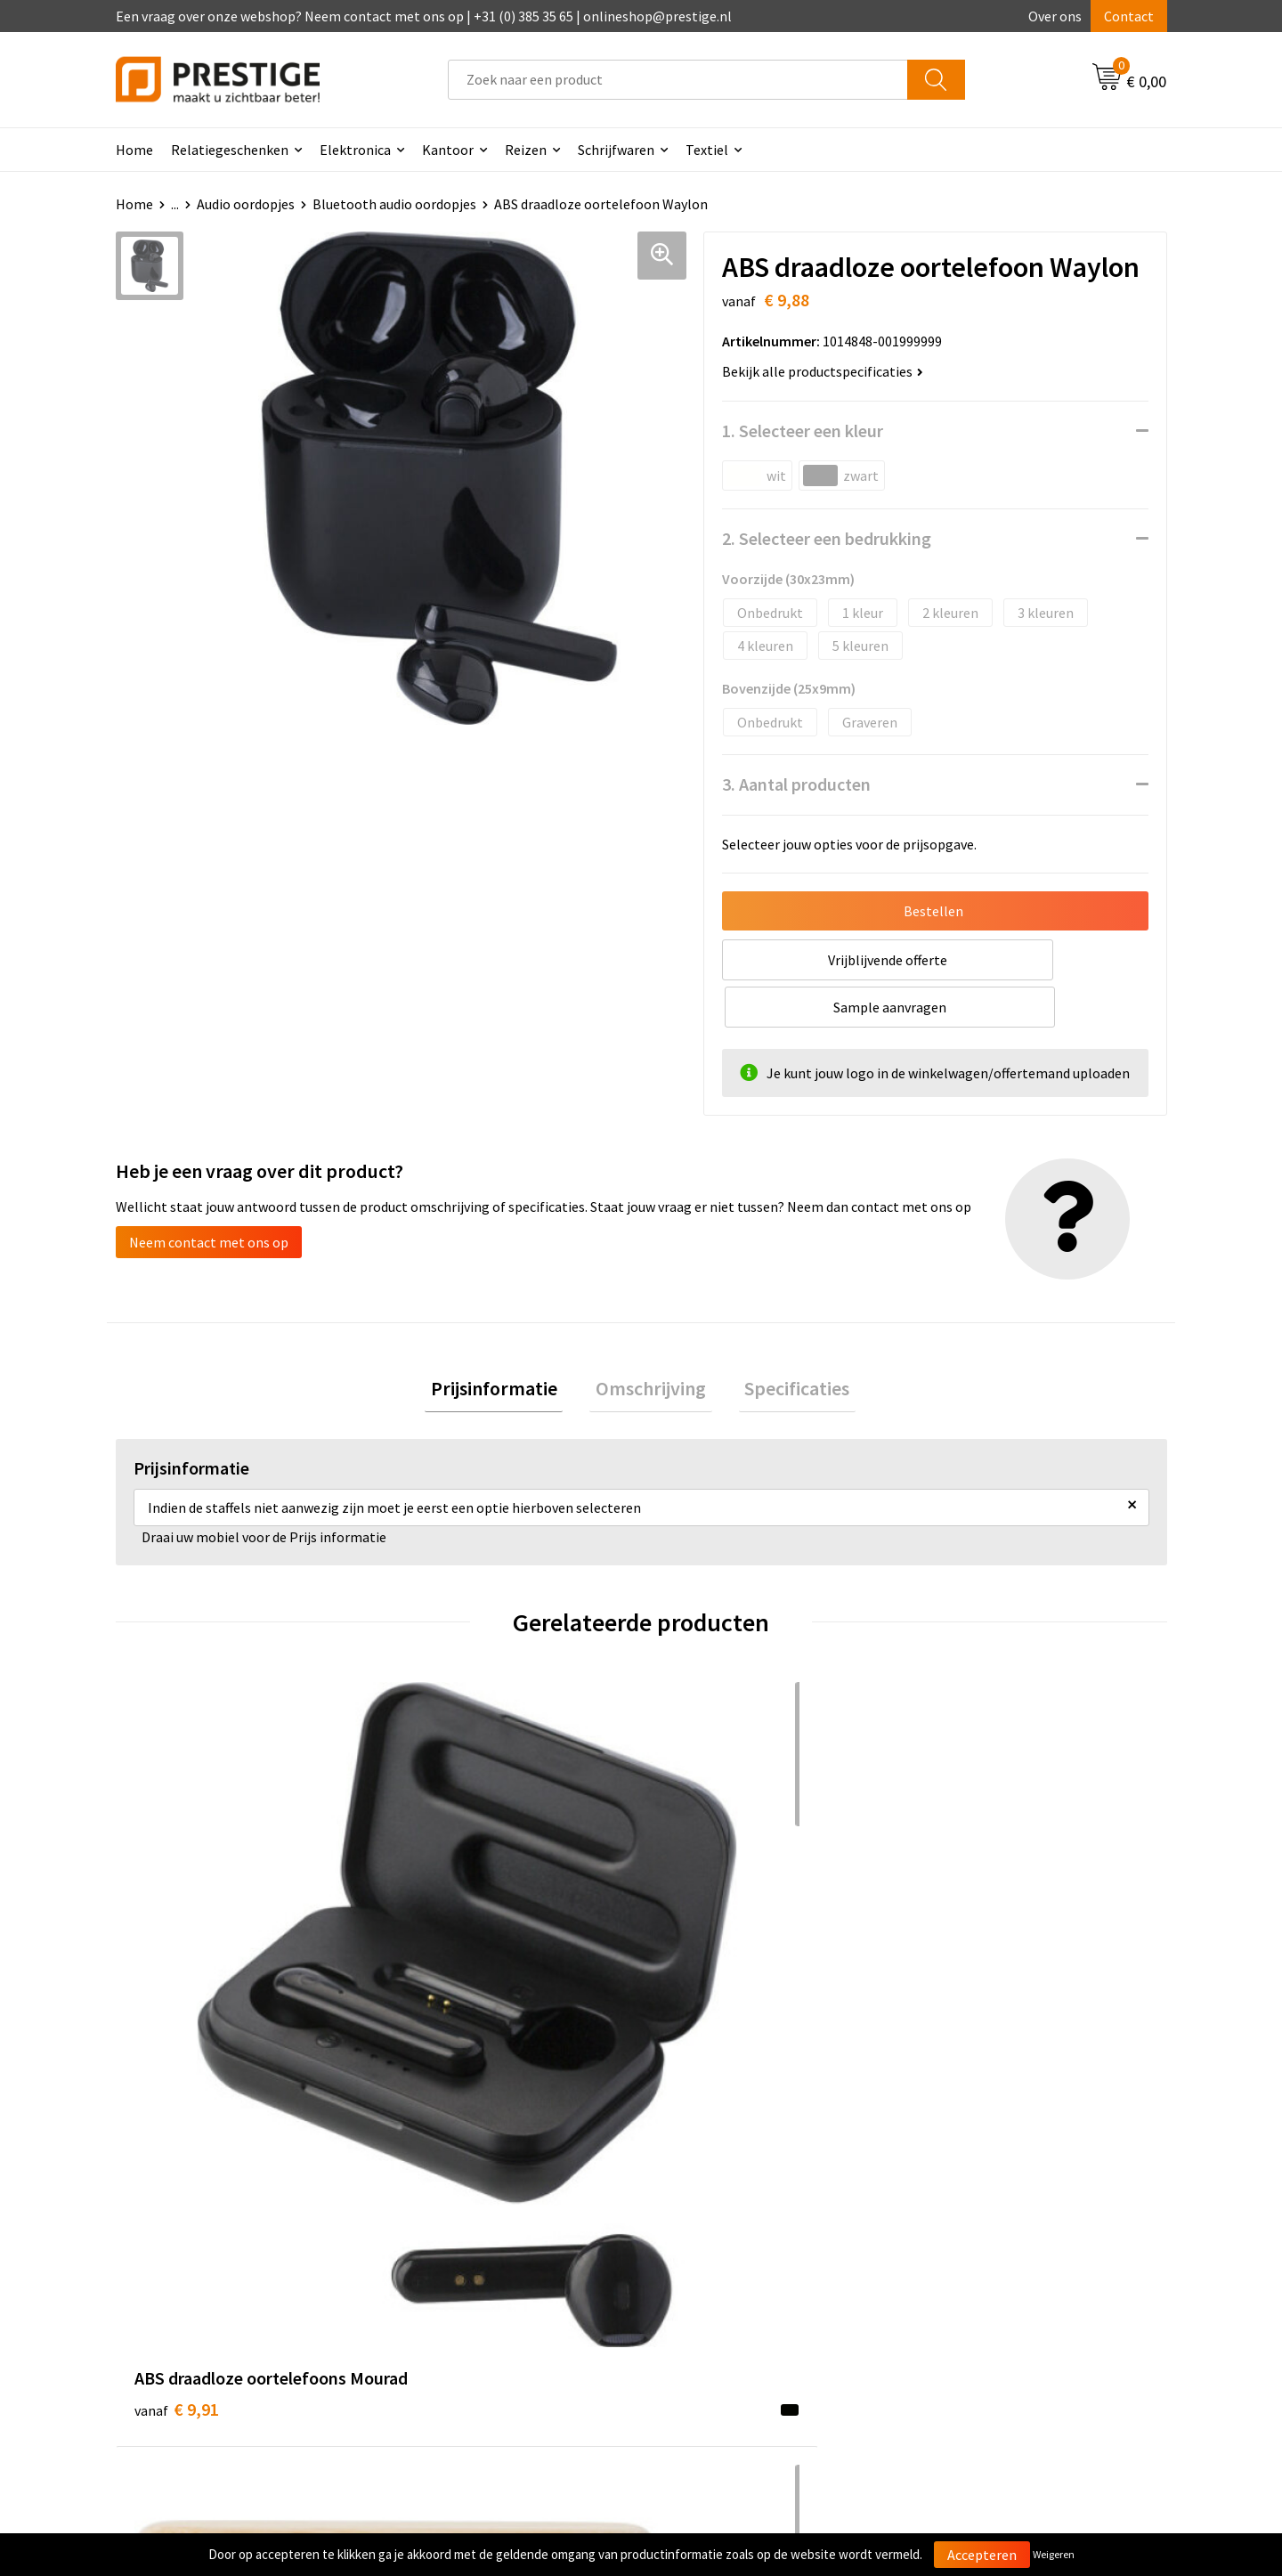  Describe the element at coordinates (444, 1955) in the screenshot. I see `€ 16,01` at that location.